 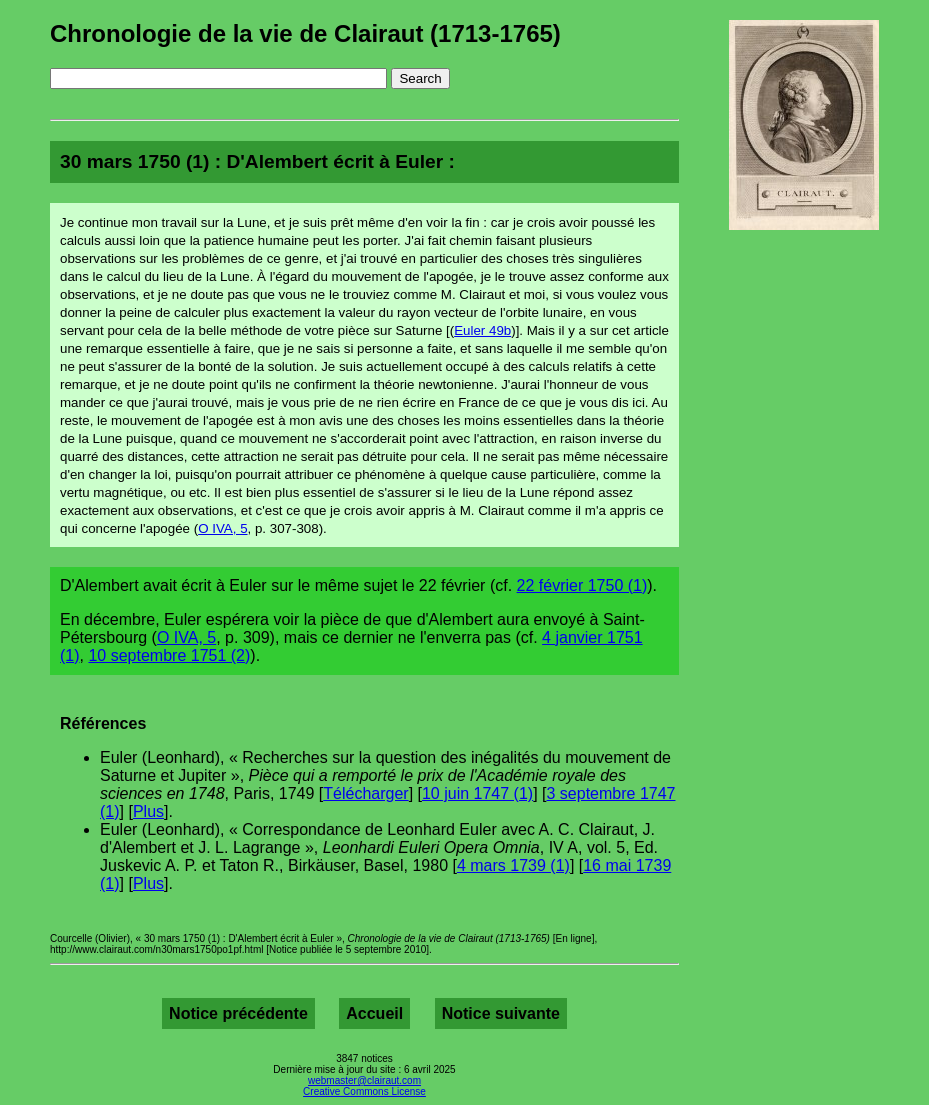 I want to click on Euler 49b, so click(x=482, y=330).